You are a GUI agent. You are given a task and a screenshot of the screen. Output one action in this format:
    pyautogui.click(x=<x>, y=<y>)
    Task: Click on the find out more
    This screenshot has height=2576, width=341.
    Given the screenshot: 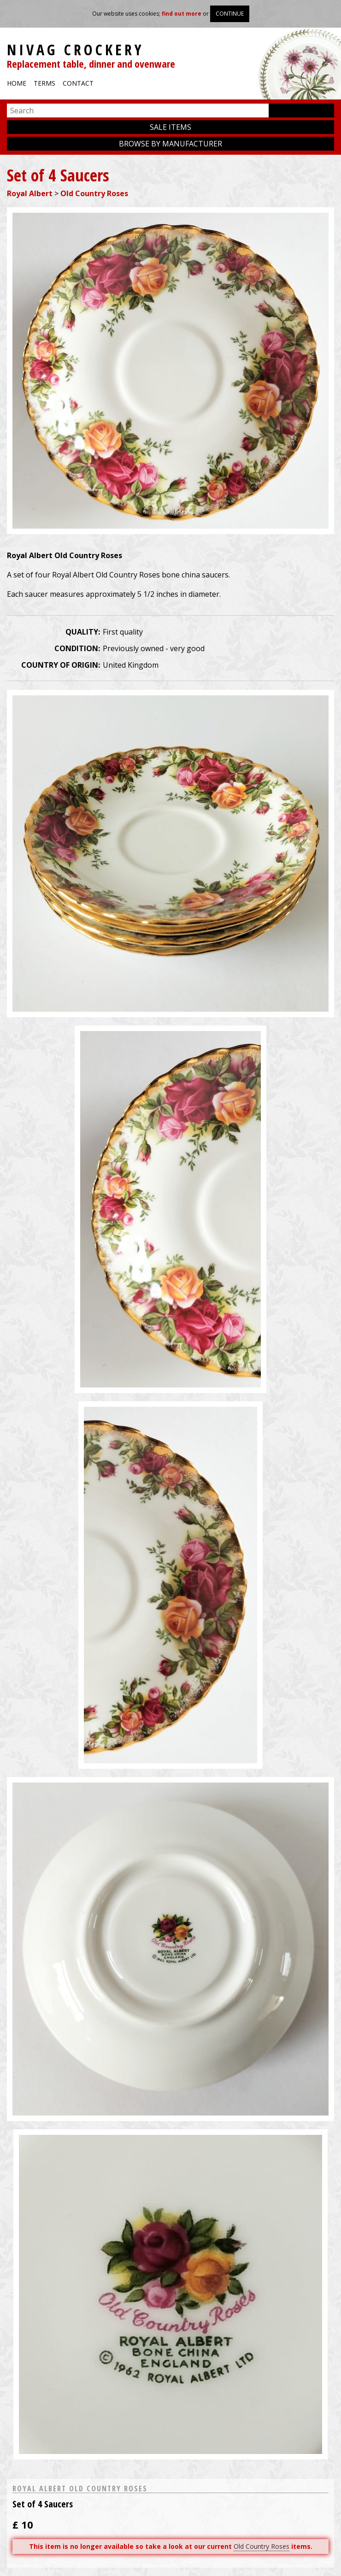 What is the action you would take?
    pyautogui.click(x=181, y=13)
    